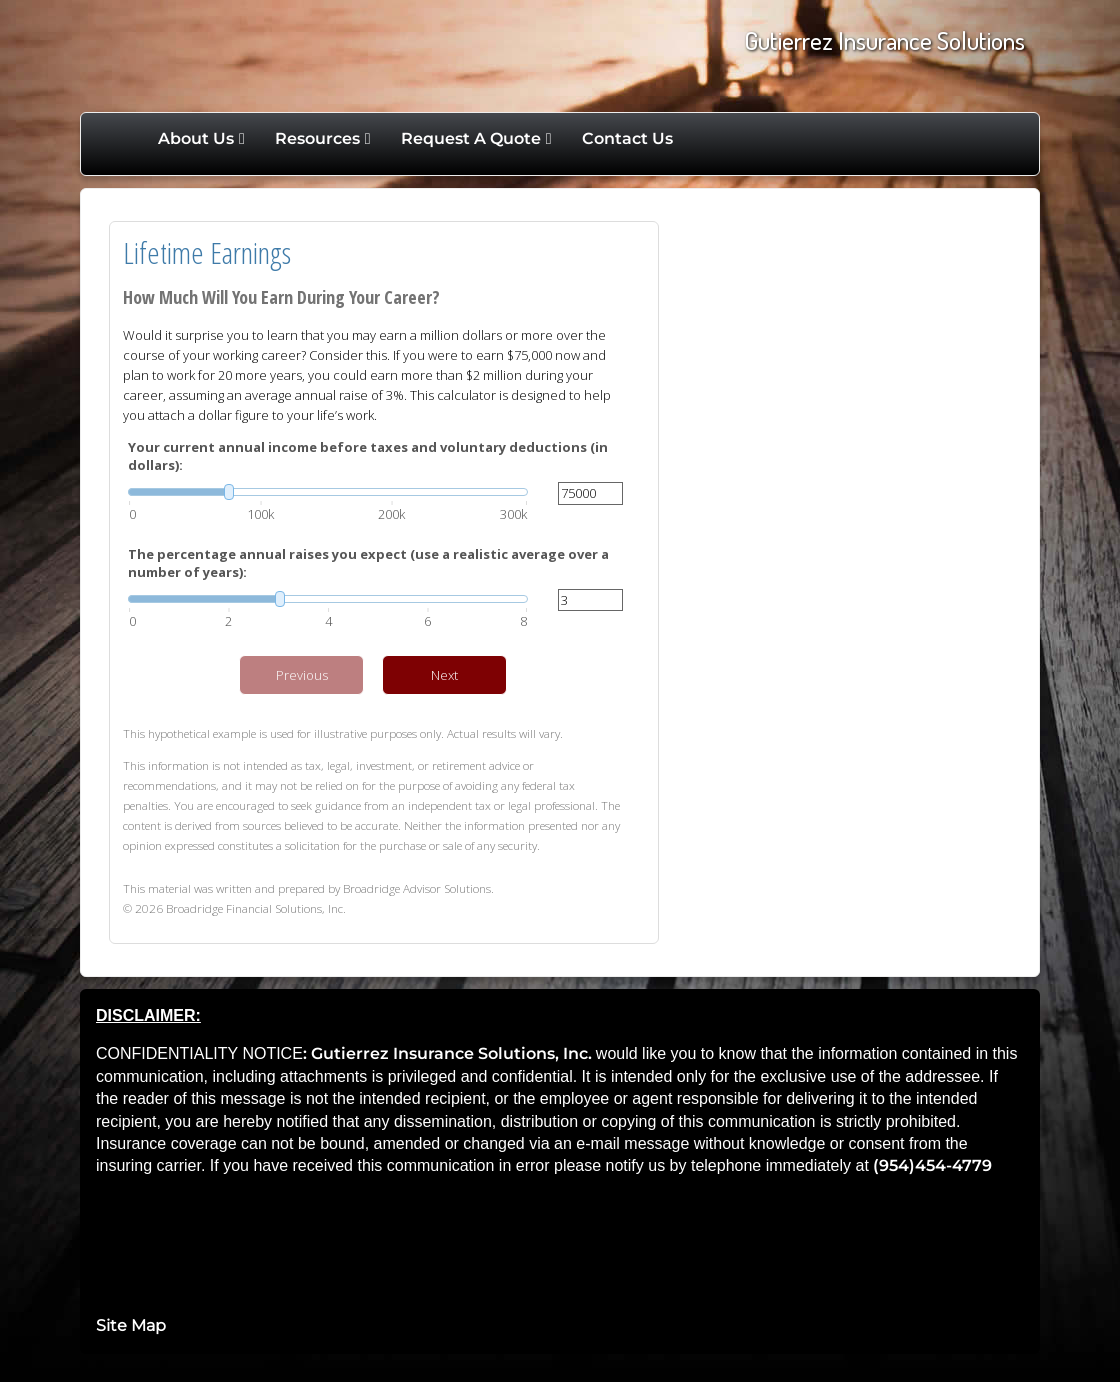  Describe the element at coordinates (368, 563) in the screenshot. I see `The percentage annual raises you expect (use a realistic average over a number of years):` at that location.